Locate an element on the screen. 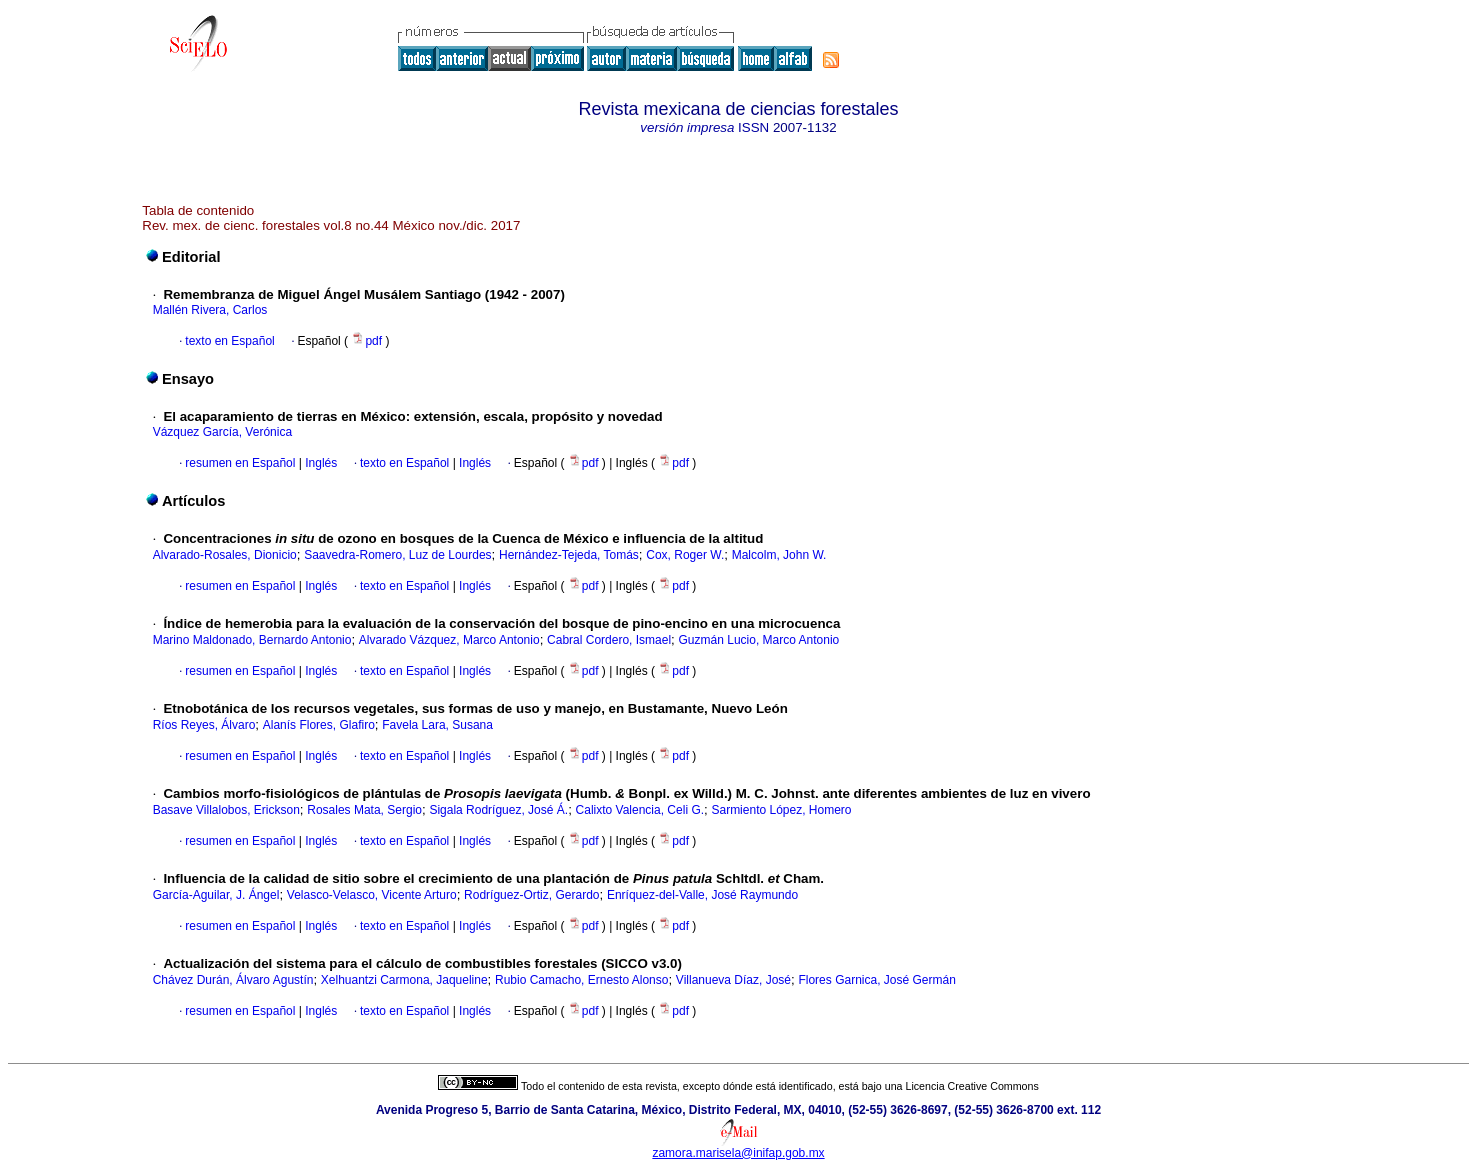 This screenshot has width=1477, height=1168. pdf is located at coordinates (368, 341).